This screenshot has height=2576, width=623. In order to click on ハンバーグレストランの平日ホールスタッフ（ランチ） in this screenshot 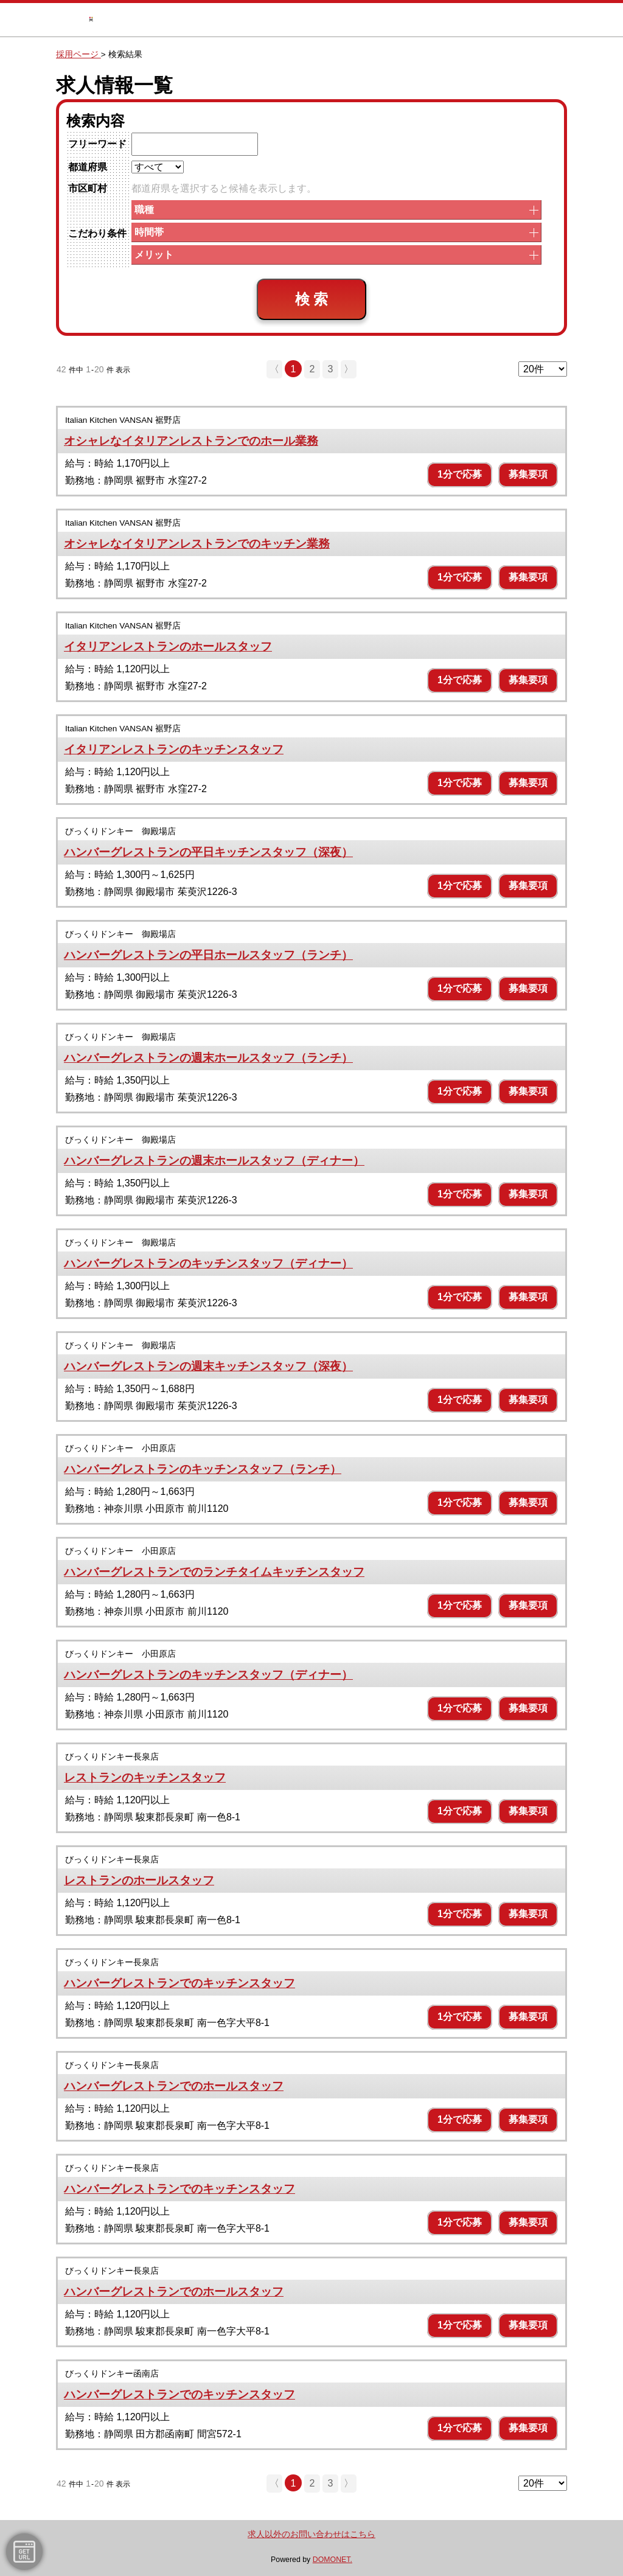, I will do `click(208, 955)`.